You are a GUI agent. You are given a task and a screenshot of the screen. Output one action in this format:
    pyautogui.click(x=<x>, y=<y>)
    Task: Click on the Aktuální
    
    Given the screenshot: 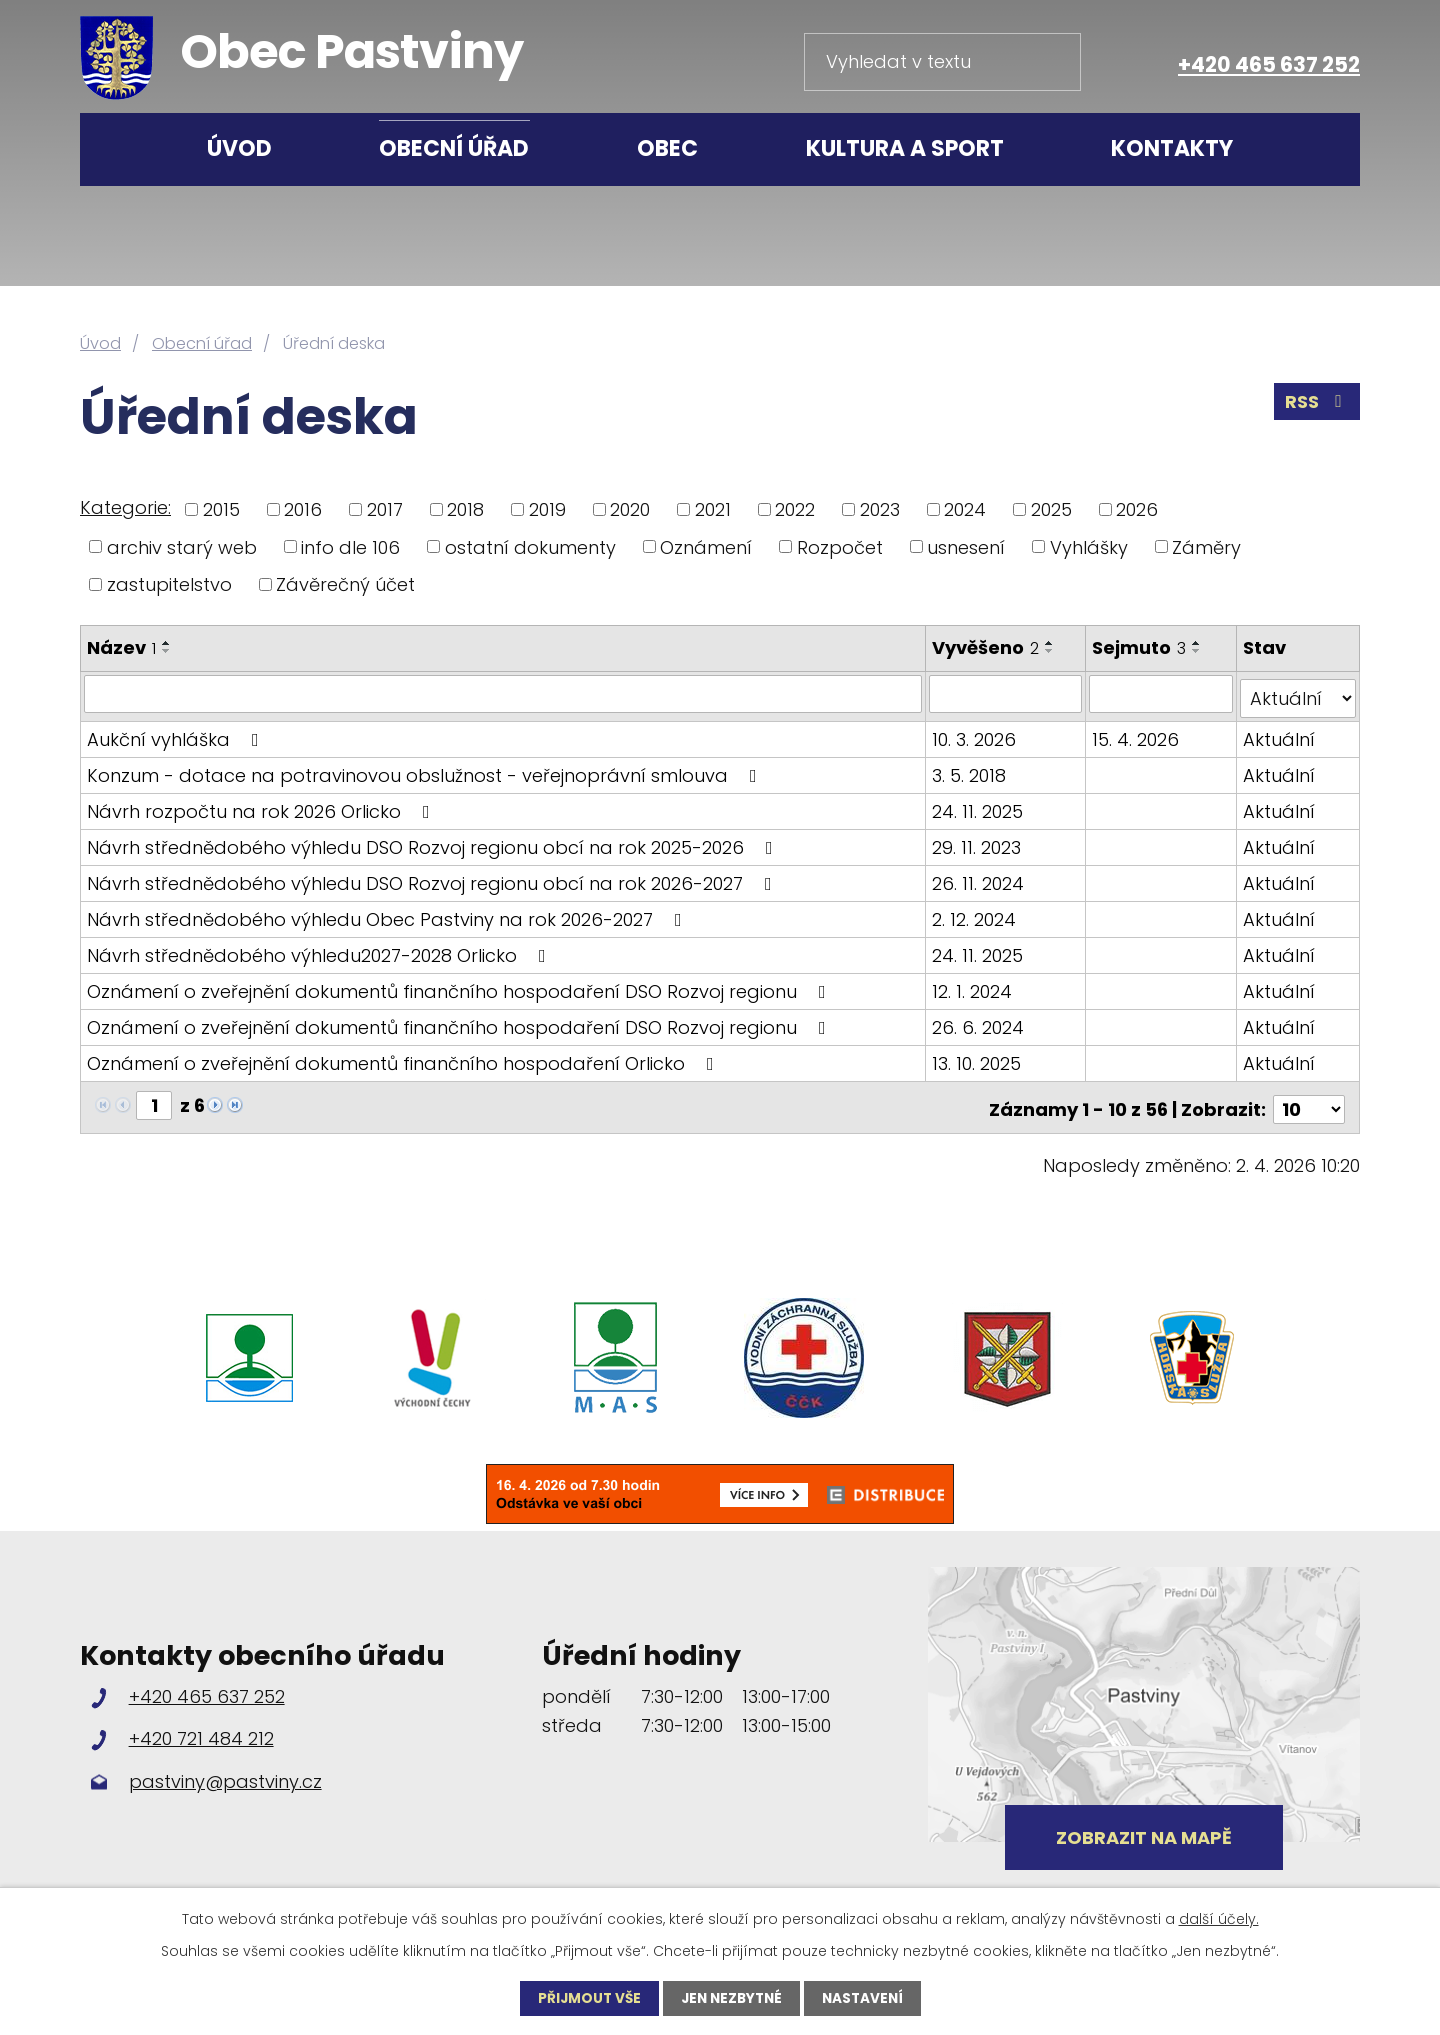 What is the action you would take?
    pyautogui.click(x=1279, y=734)
    